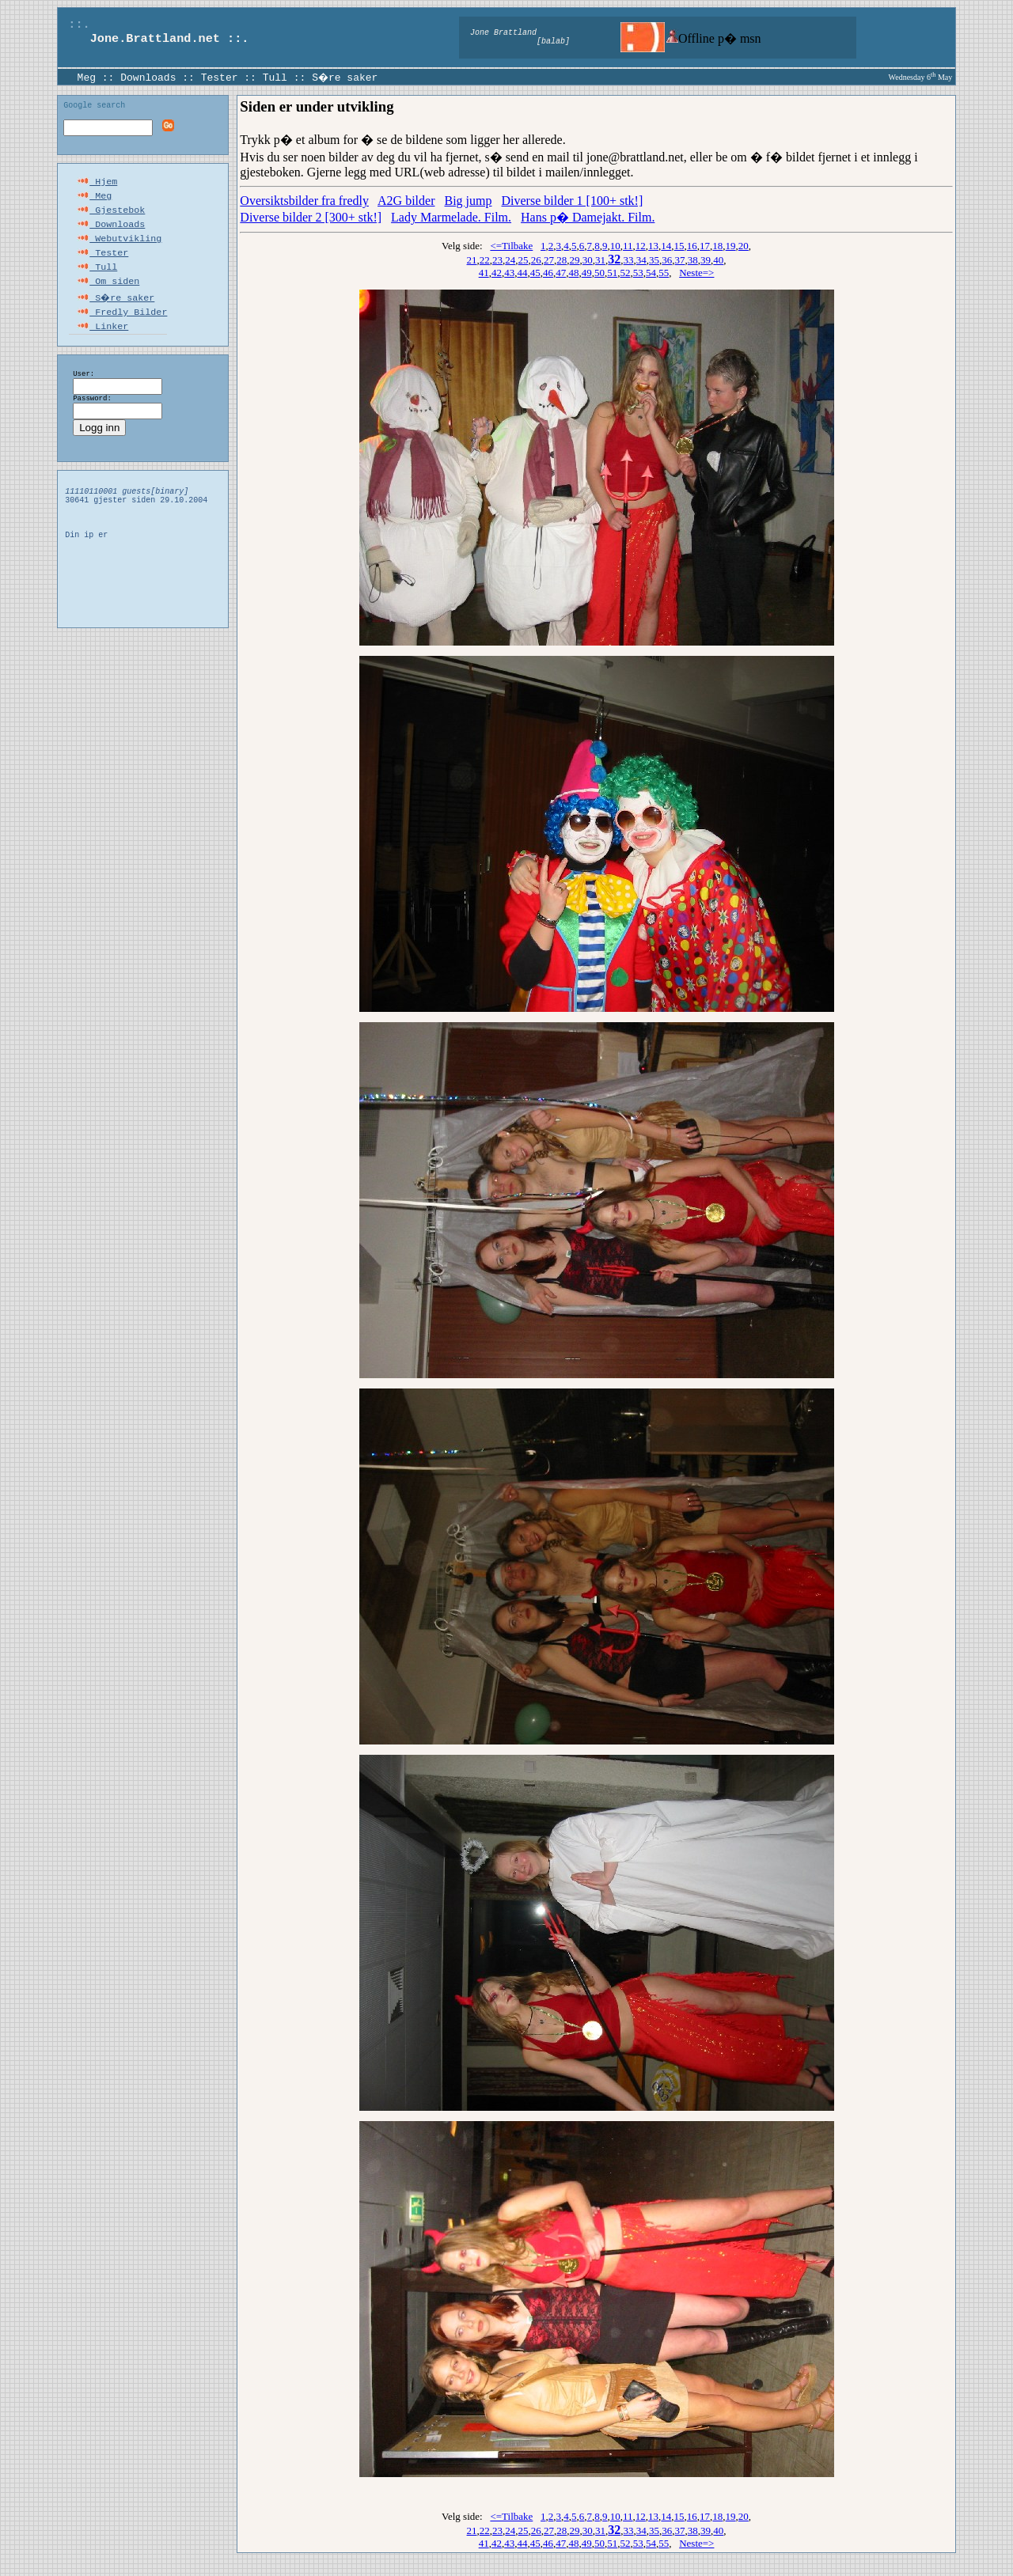 This screenshot has width=1013, height=2576. What do you see at coordinates (549, 260) in the screenshot?
I see `27` at bounding box center [549, 260].